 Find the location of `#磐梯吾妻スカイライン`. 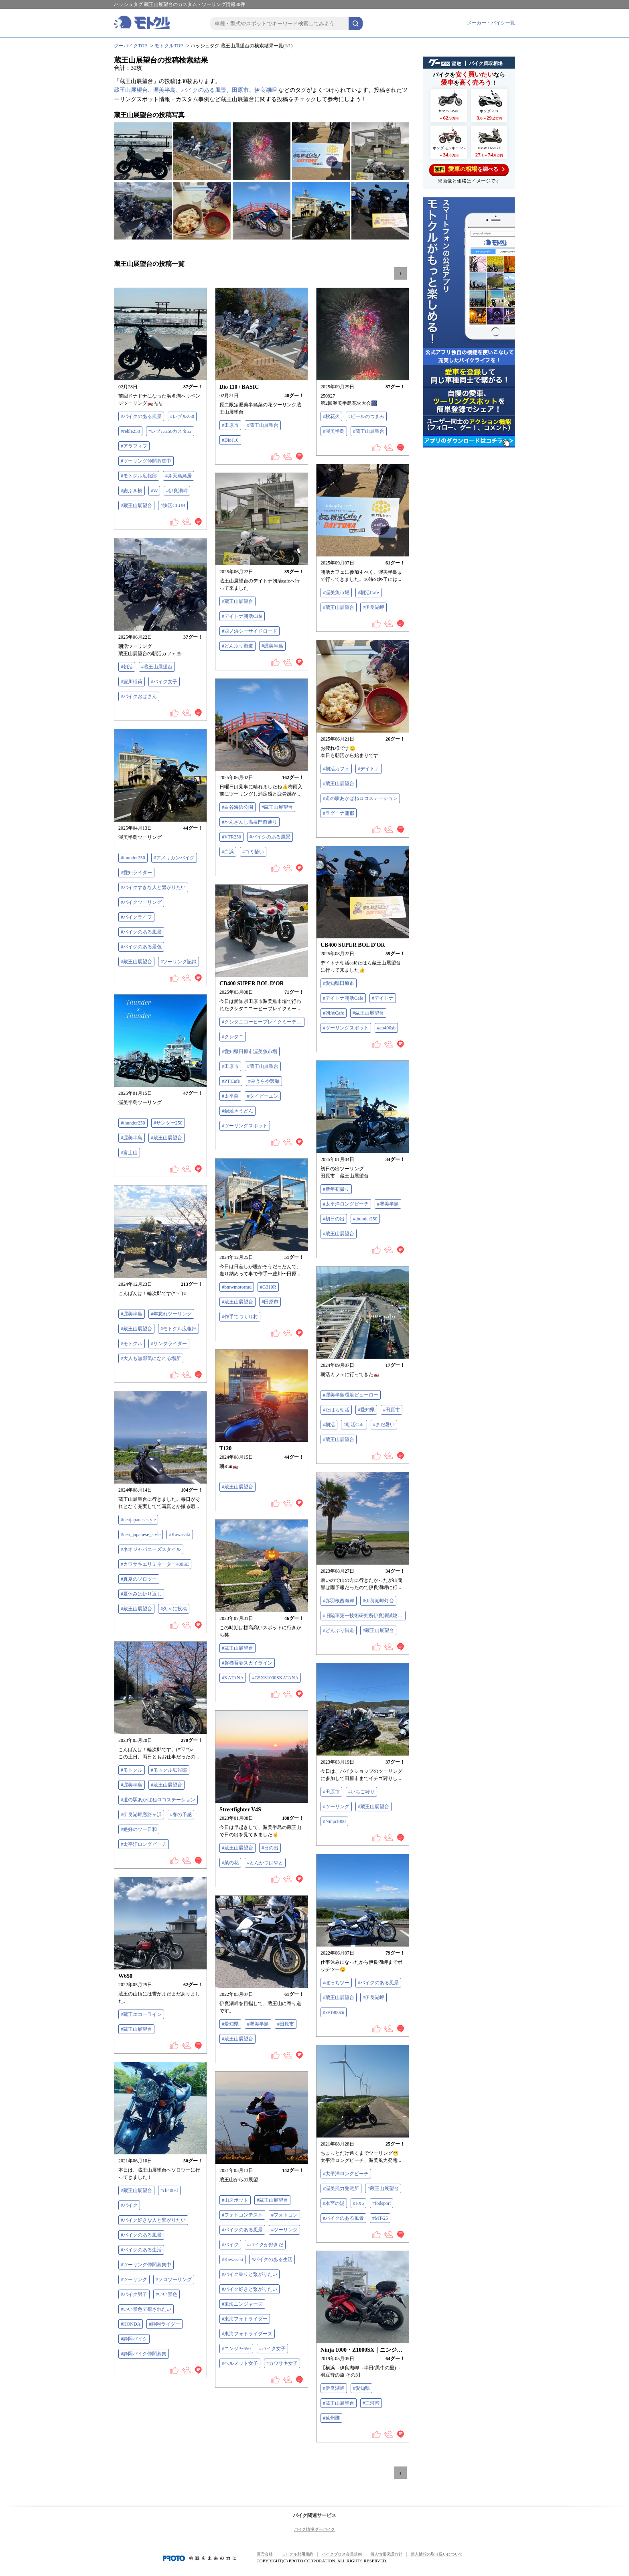

#磐梯吾妻スカイライン is located at coordinates (247, 1663).